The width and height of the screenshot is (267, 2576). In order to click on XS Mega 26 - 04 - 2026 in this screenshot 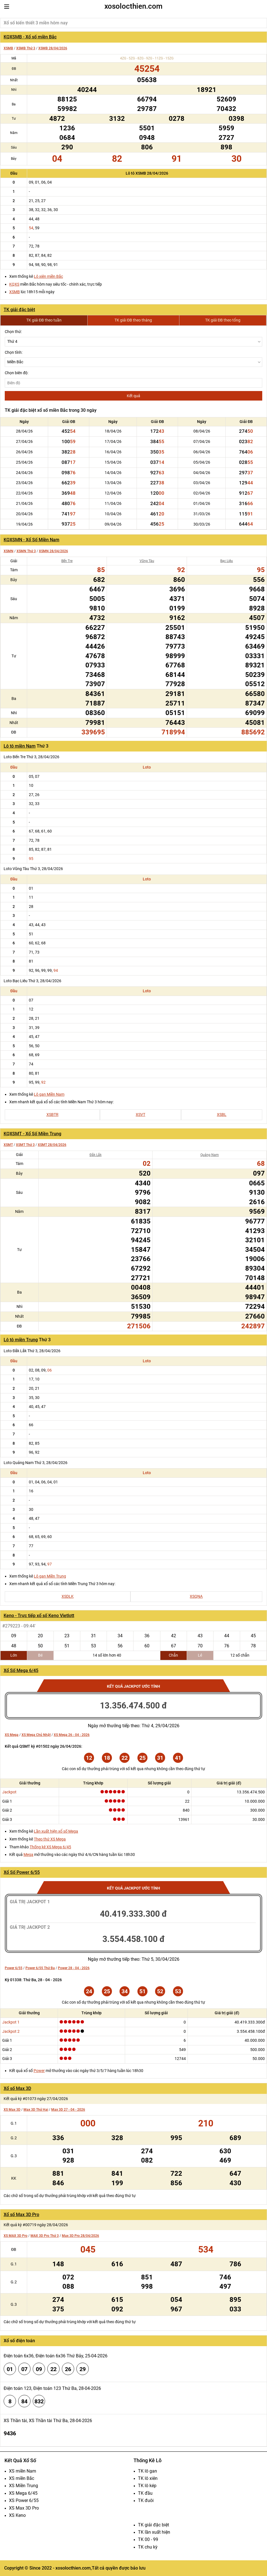, I will do `click(72, 1735)`.